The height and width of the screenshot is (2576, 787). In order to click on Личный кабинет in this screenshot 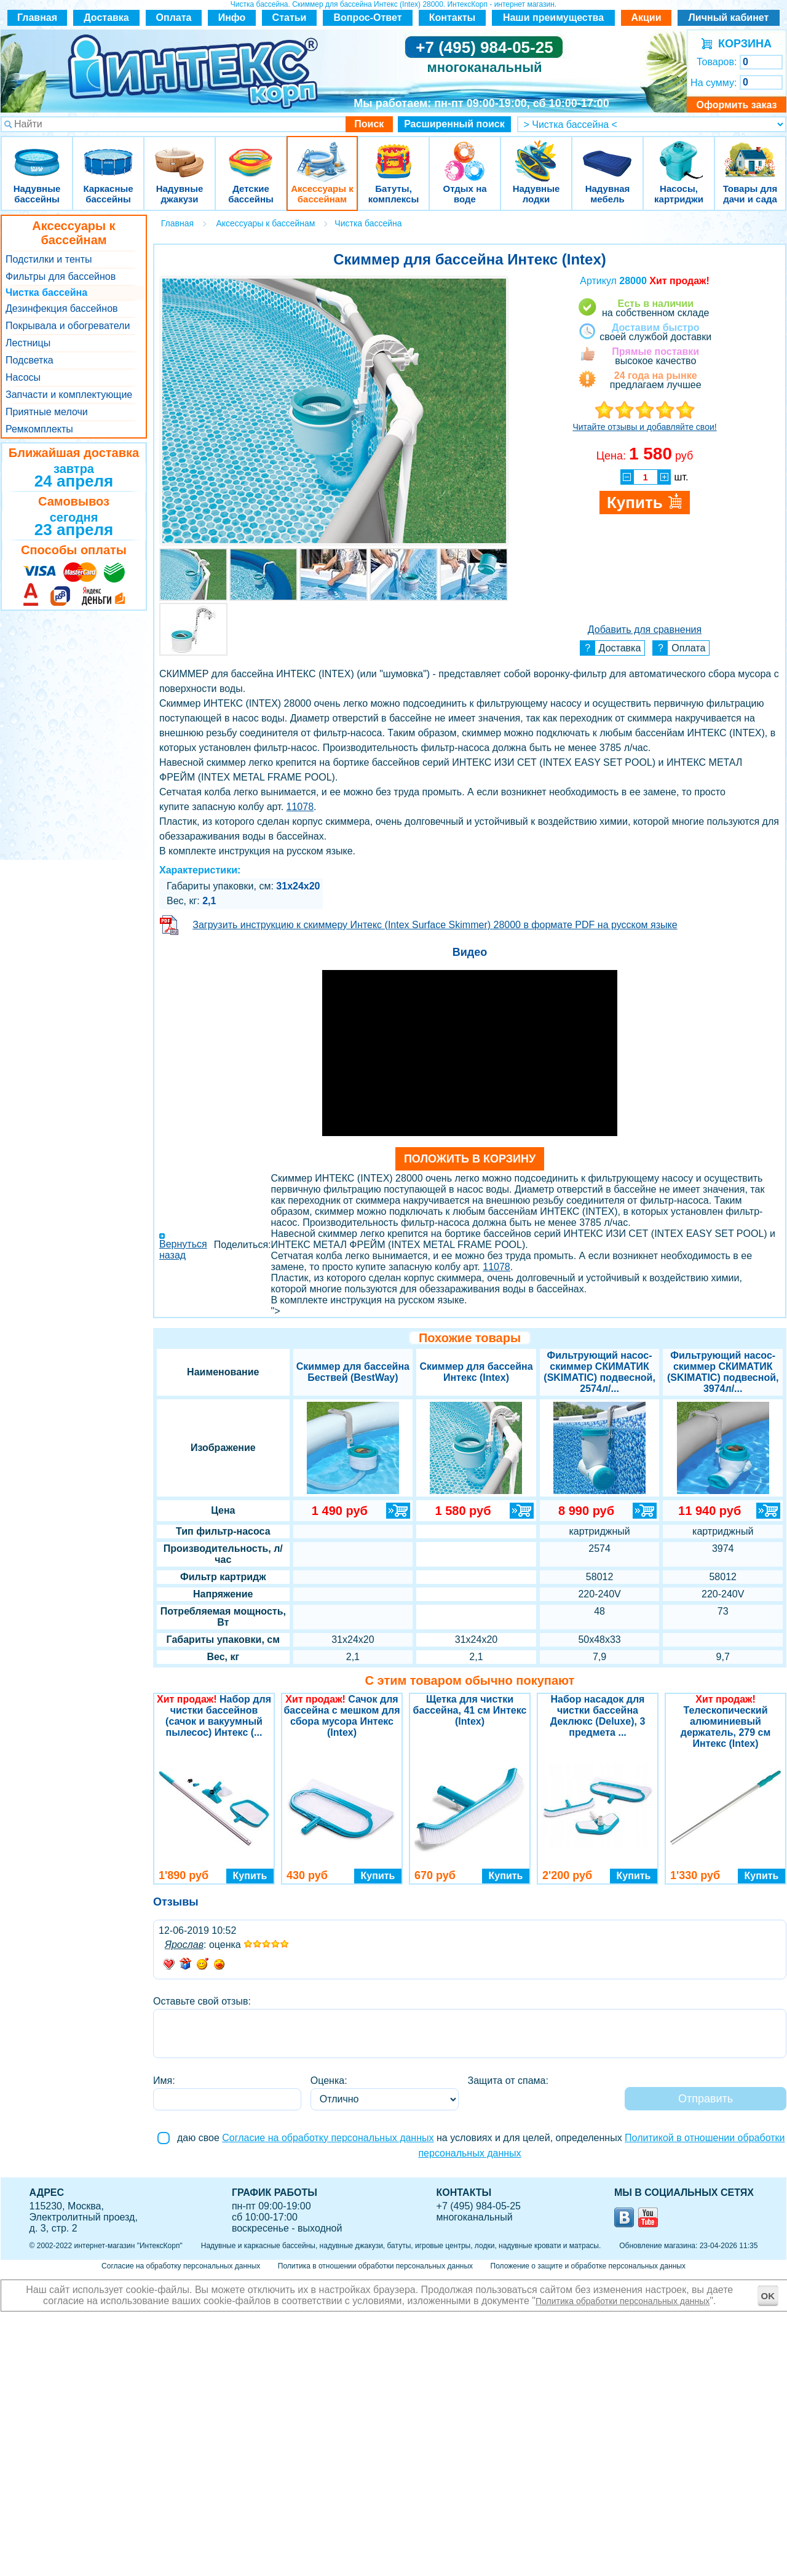, I will do `click(729, 17)`.